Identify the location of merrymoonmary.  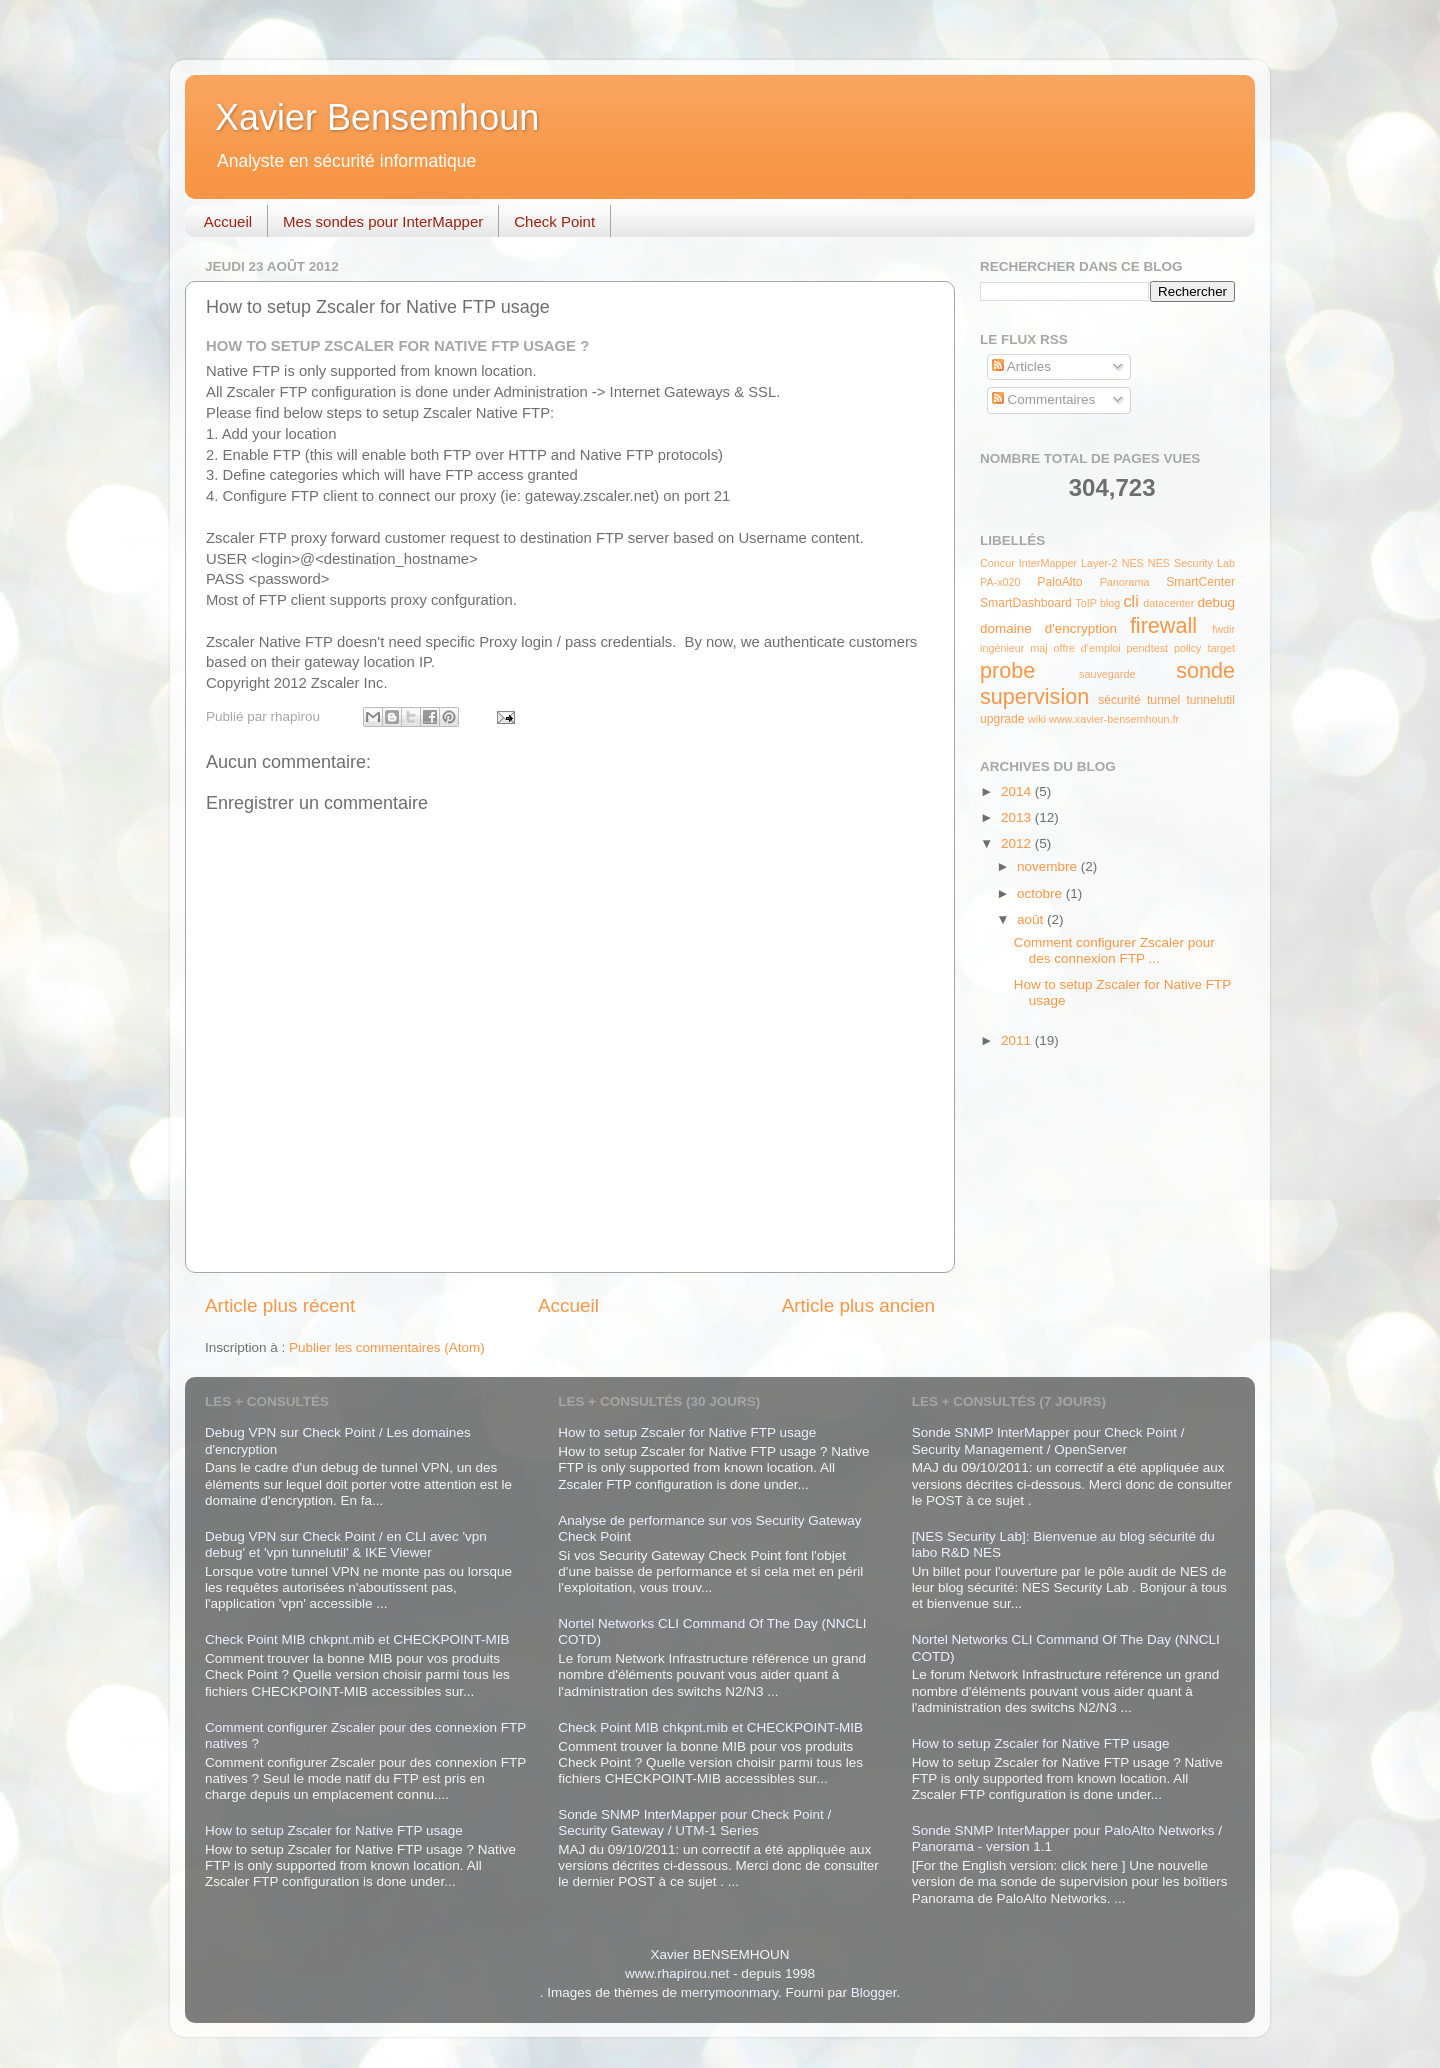
(729, 1992).